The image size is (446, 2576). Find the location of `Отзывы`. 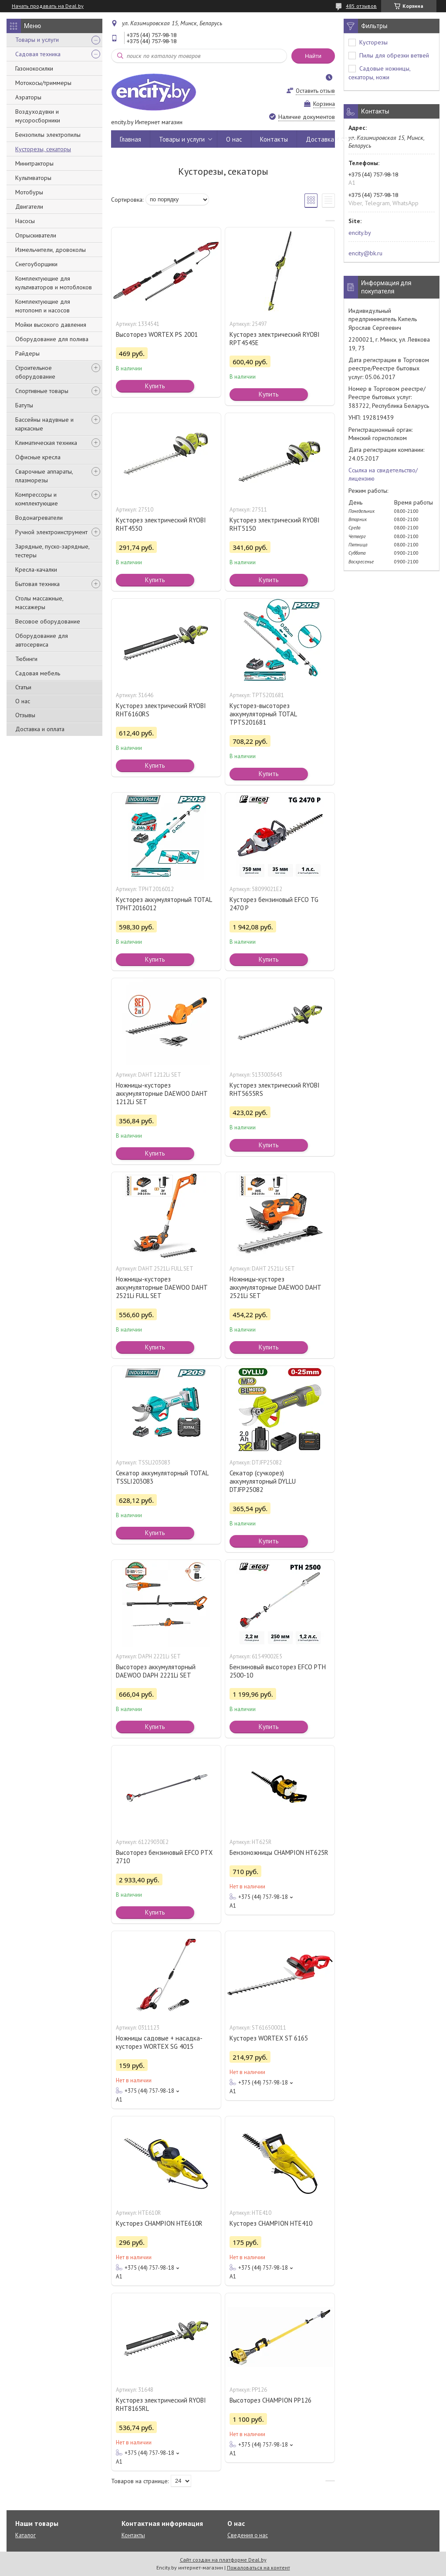

Отзывы is located at coordinates (25, 715).